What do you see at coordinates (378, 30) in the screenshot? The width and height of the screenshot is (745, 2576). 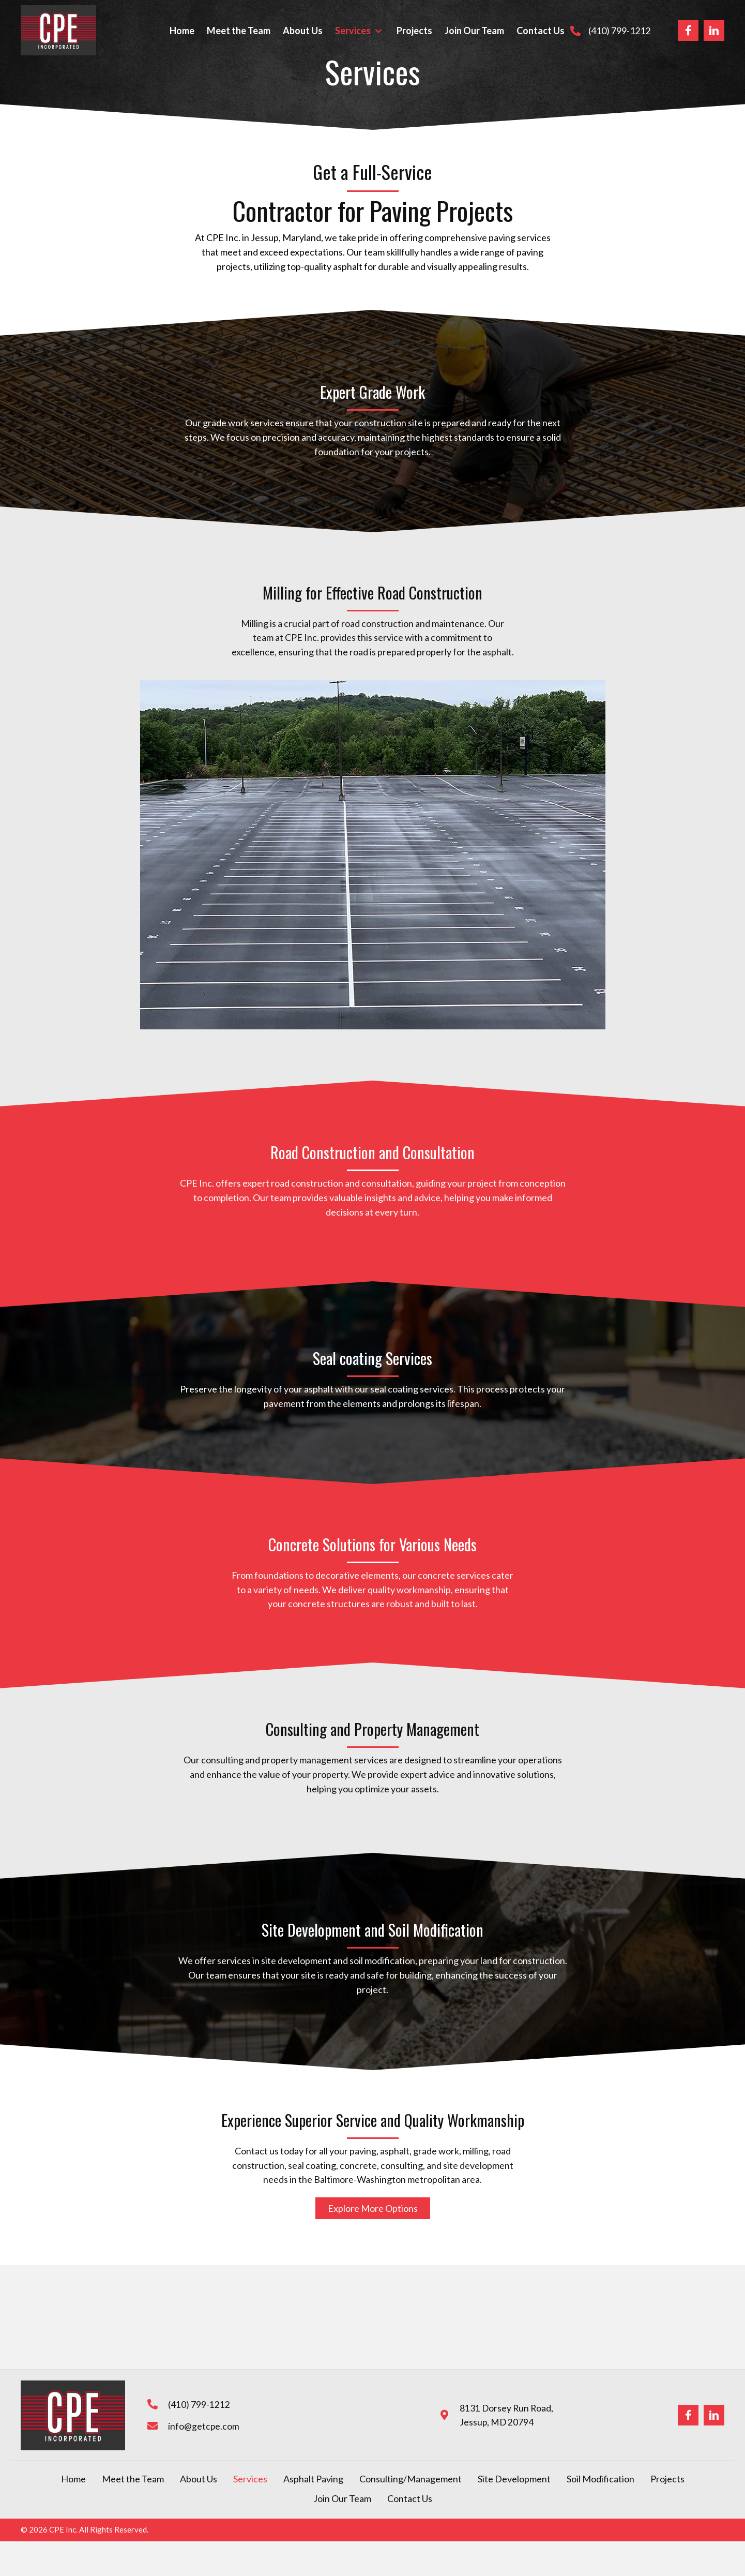 I see `[button]` at bounding box center [378, 30].